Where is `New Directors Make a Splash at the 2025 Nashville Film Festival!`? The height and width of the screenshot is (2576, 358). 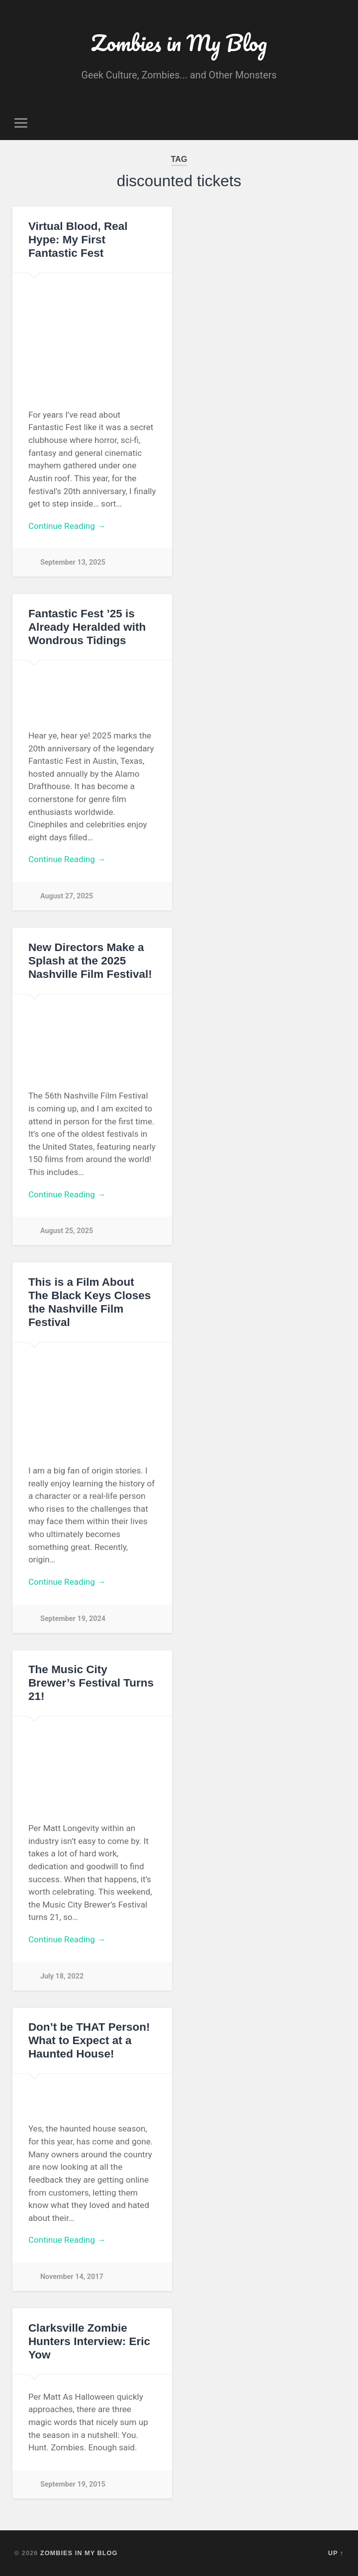
New Directors Make a Splash at the 2025 Nashville Film Festival! is located at coordinates (90, 960).